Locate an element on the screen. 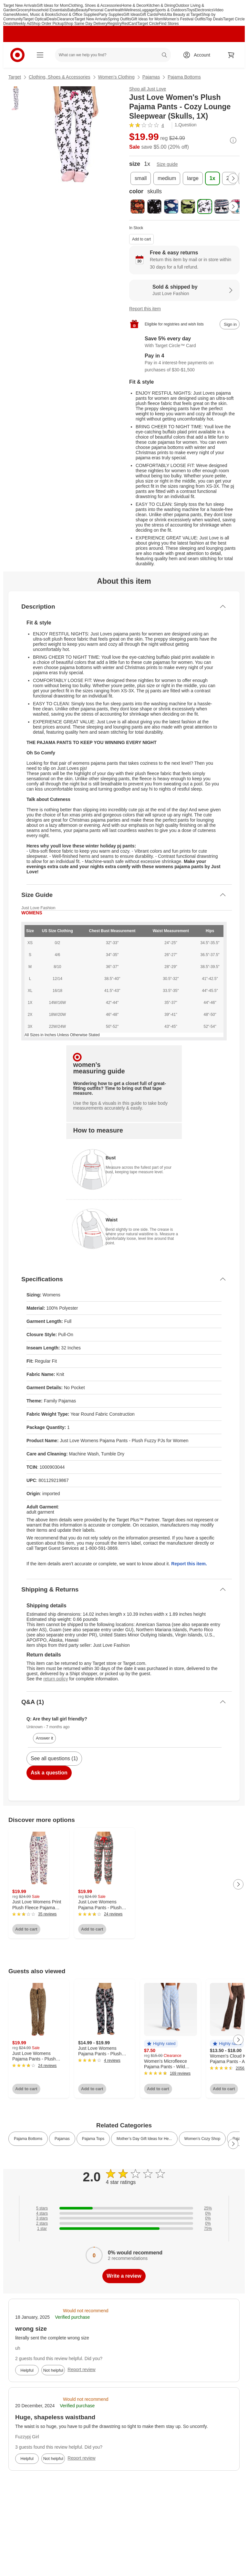  Shop Same Day Delivery is located at coordinates (86, 23).